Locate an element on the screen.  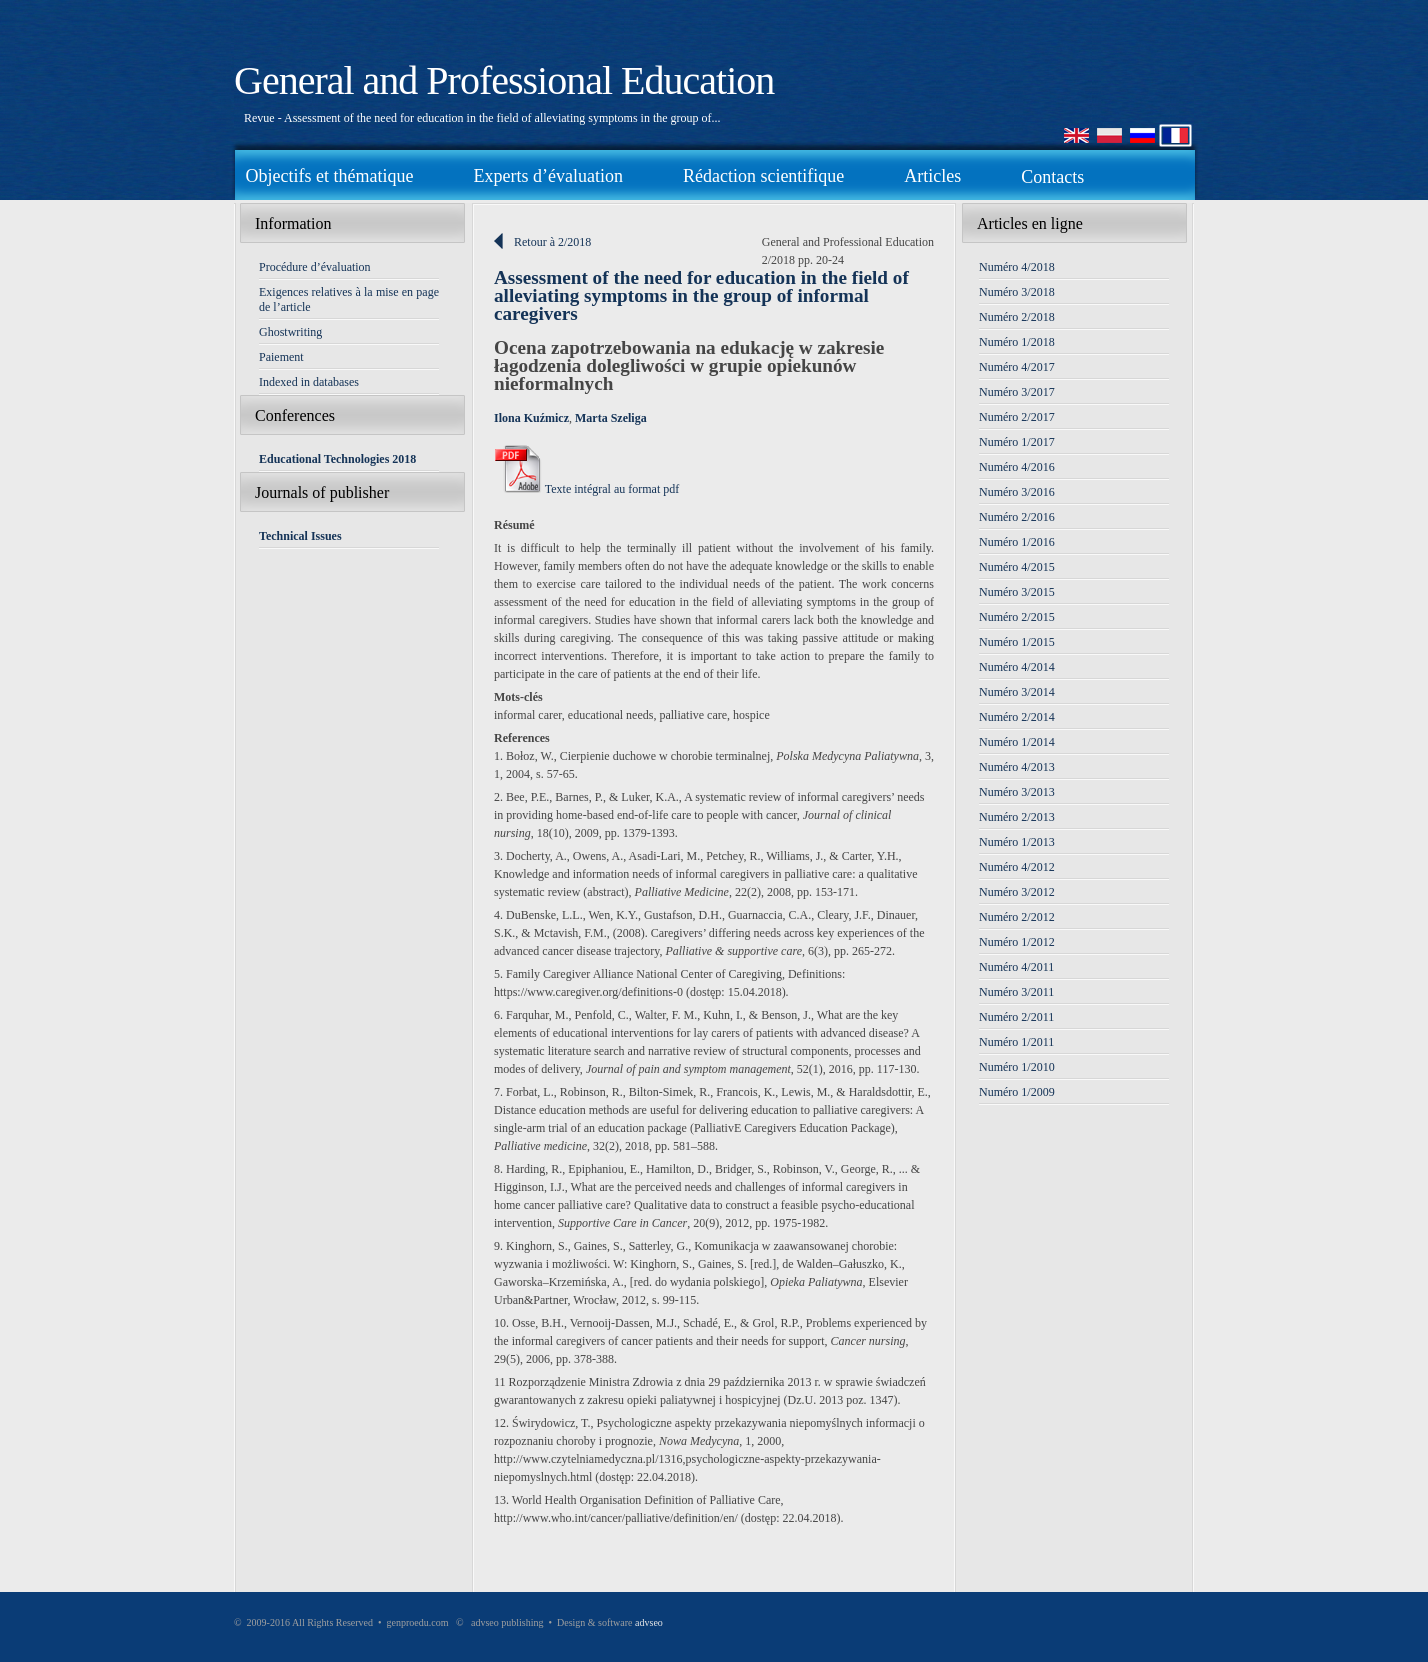
Numéro 1/2010 is located at coordinates (1017, 1067).